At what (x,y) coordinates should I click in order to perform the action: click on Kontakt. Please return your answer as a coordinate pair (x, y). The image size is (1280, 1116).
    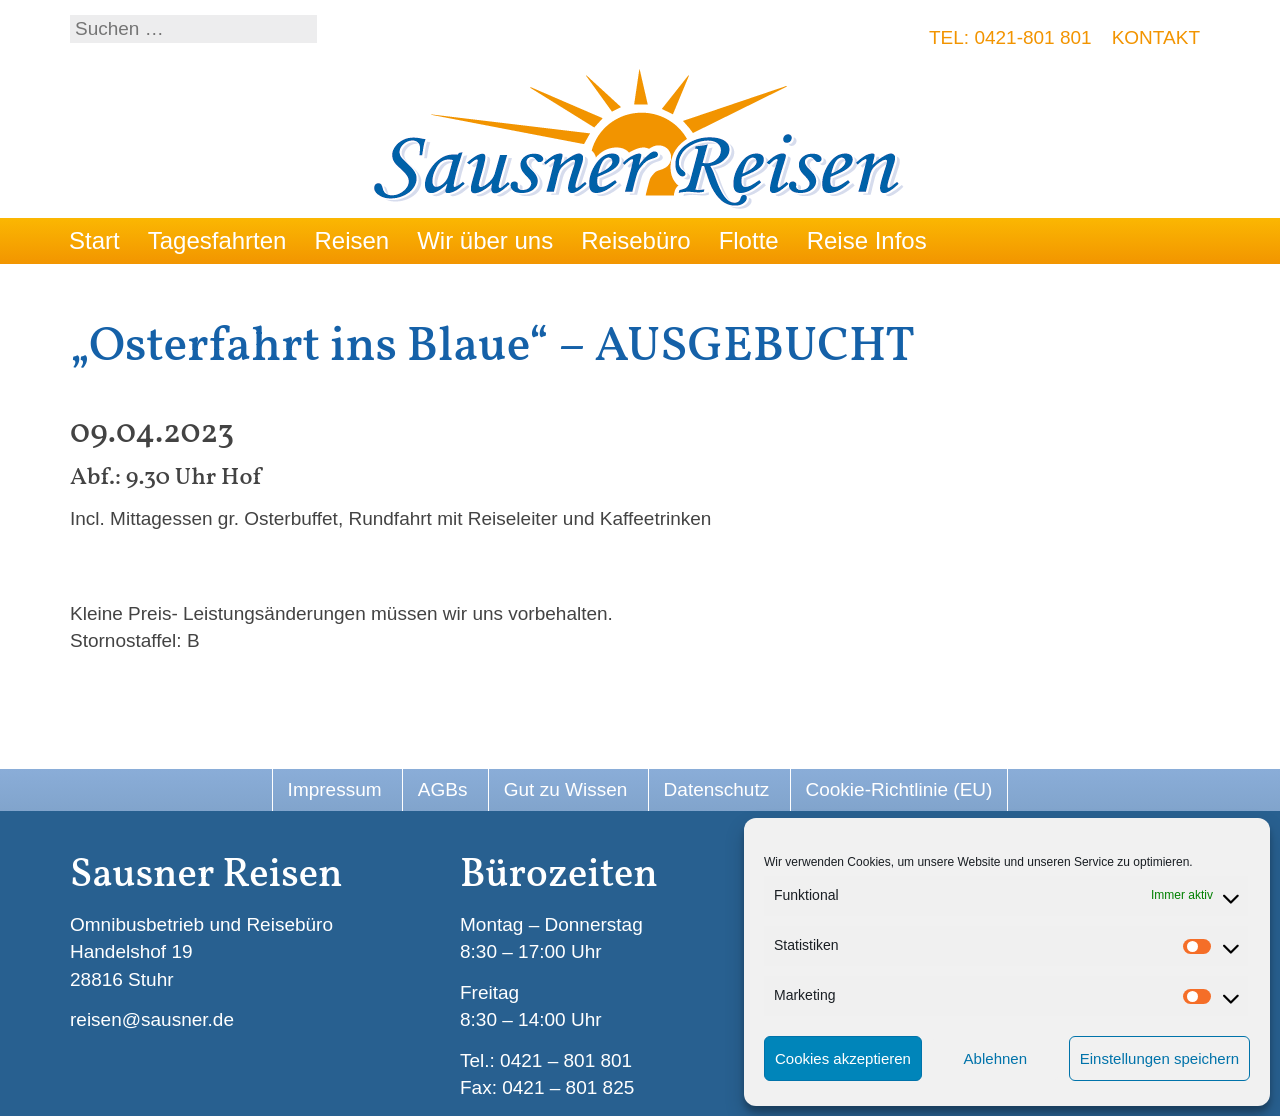
    Looking at the image, I should click on (1156, 37).